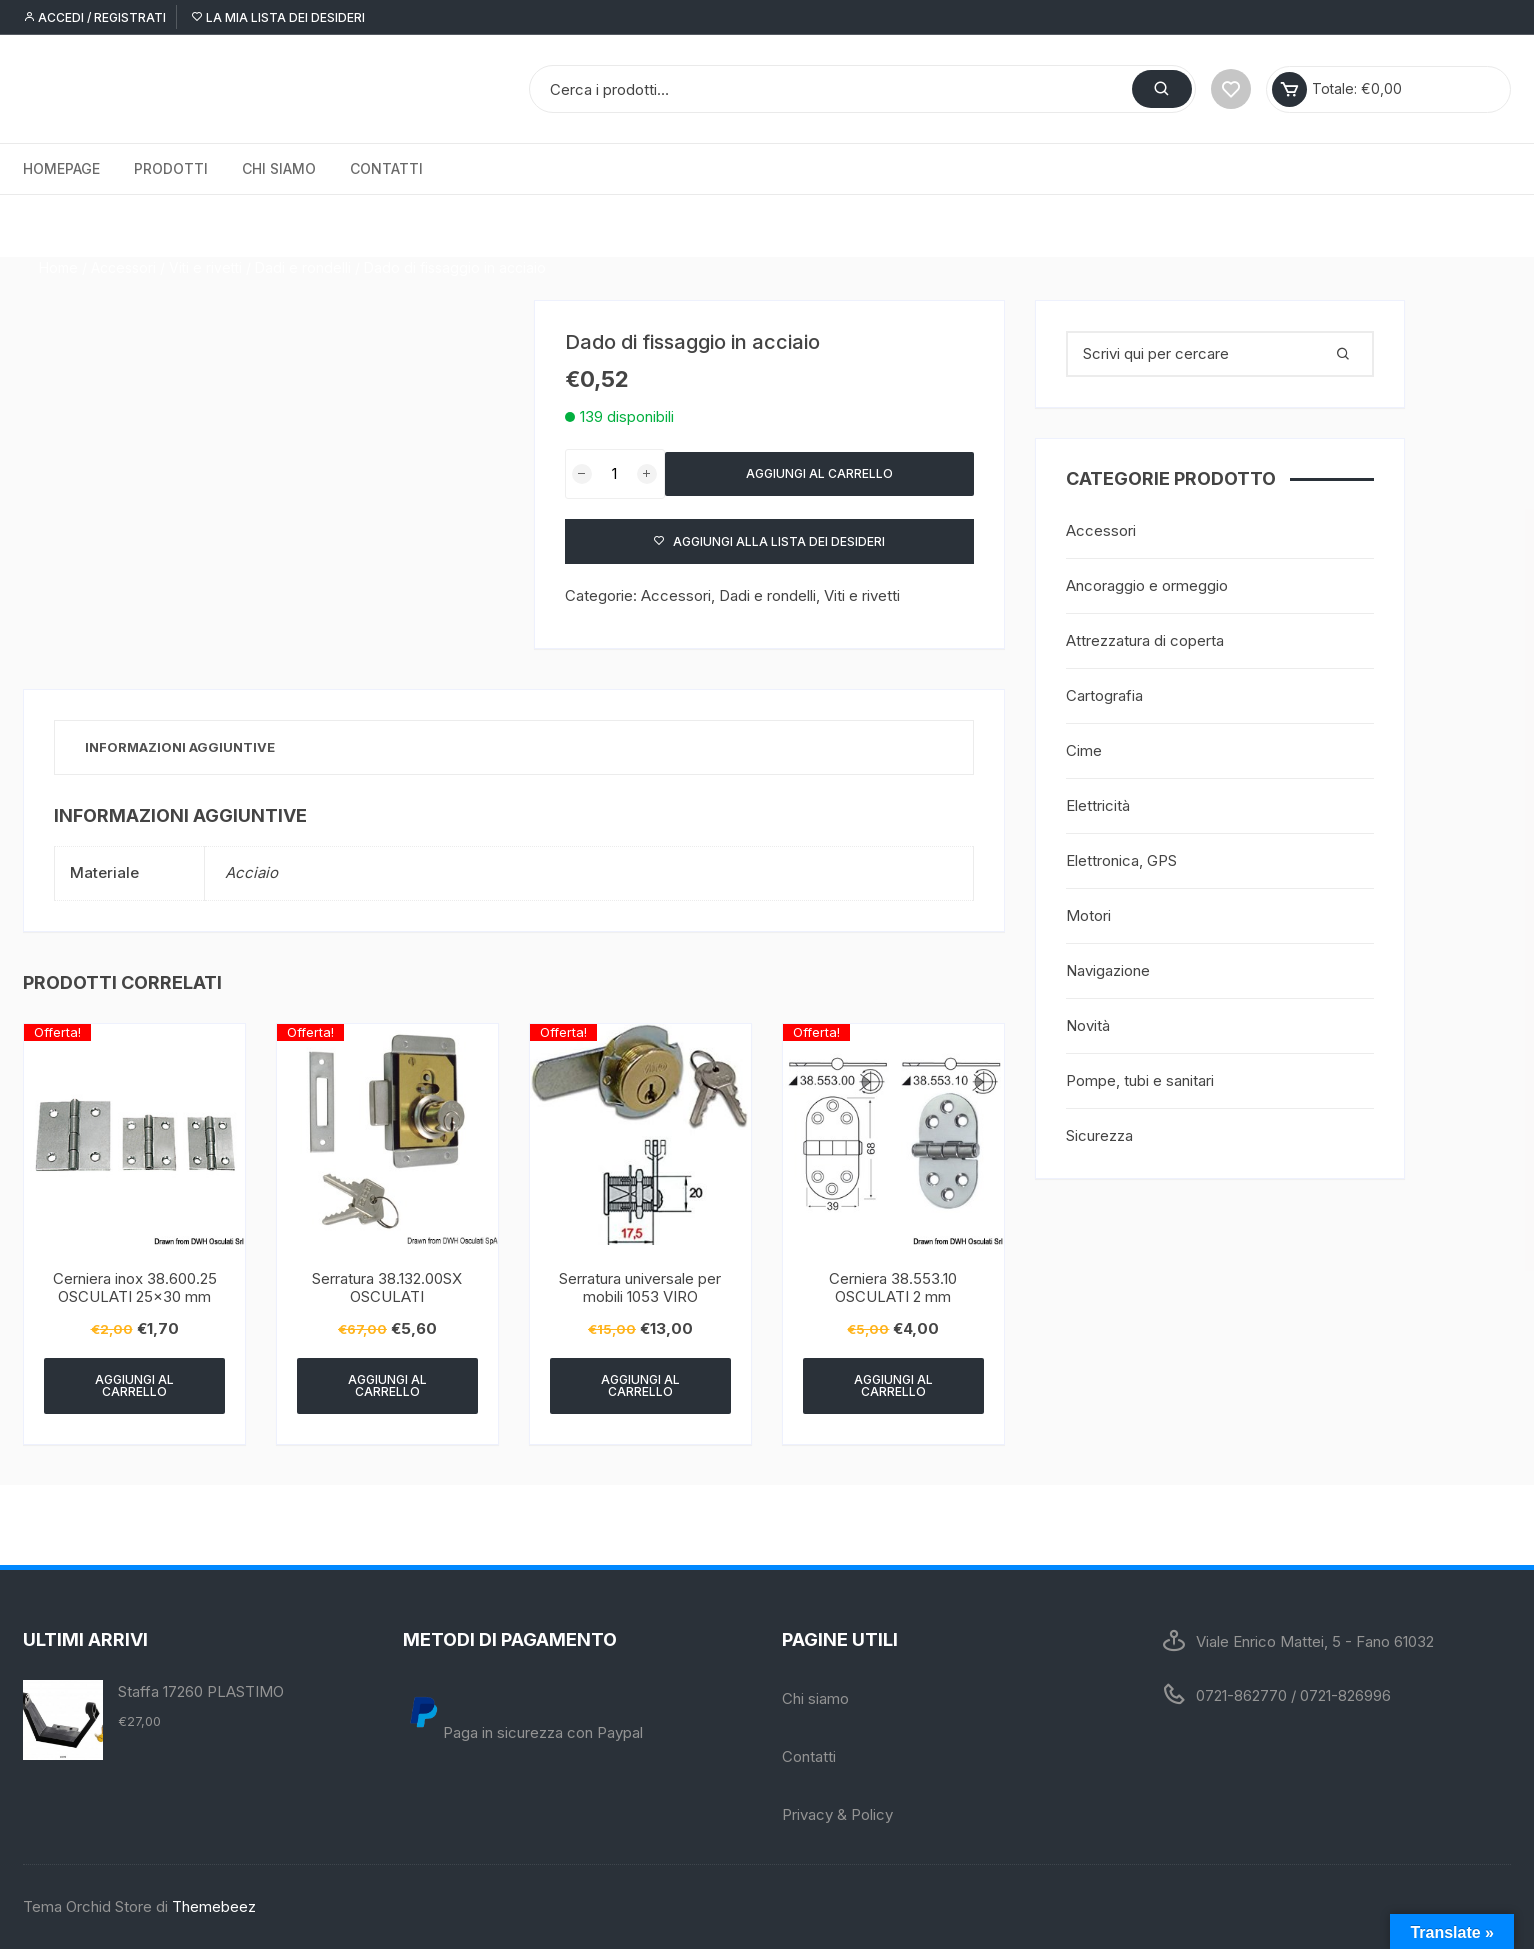  Describe the element at coordinates (1147, 585) in the screenshot. I see `Ancoraggio e ormeggio` at that location.